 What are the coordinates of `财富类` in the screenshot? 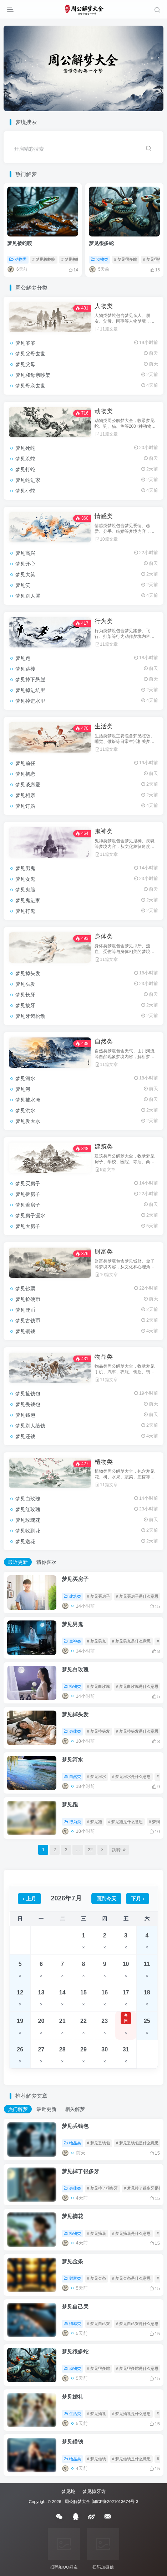 It's located at (104, 1251).